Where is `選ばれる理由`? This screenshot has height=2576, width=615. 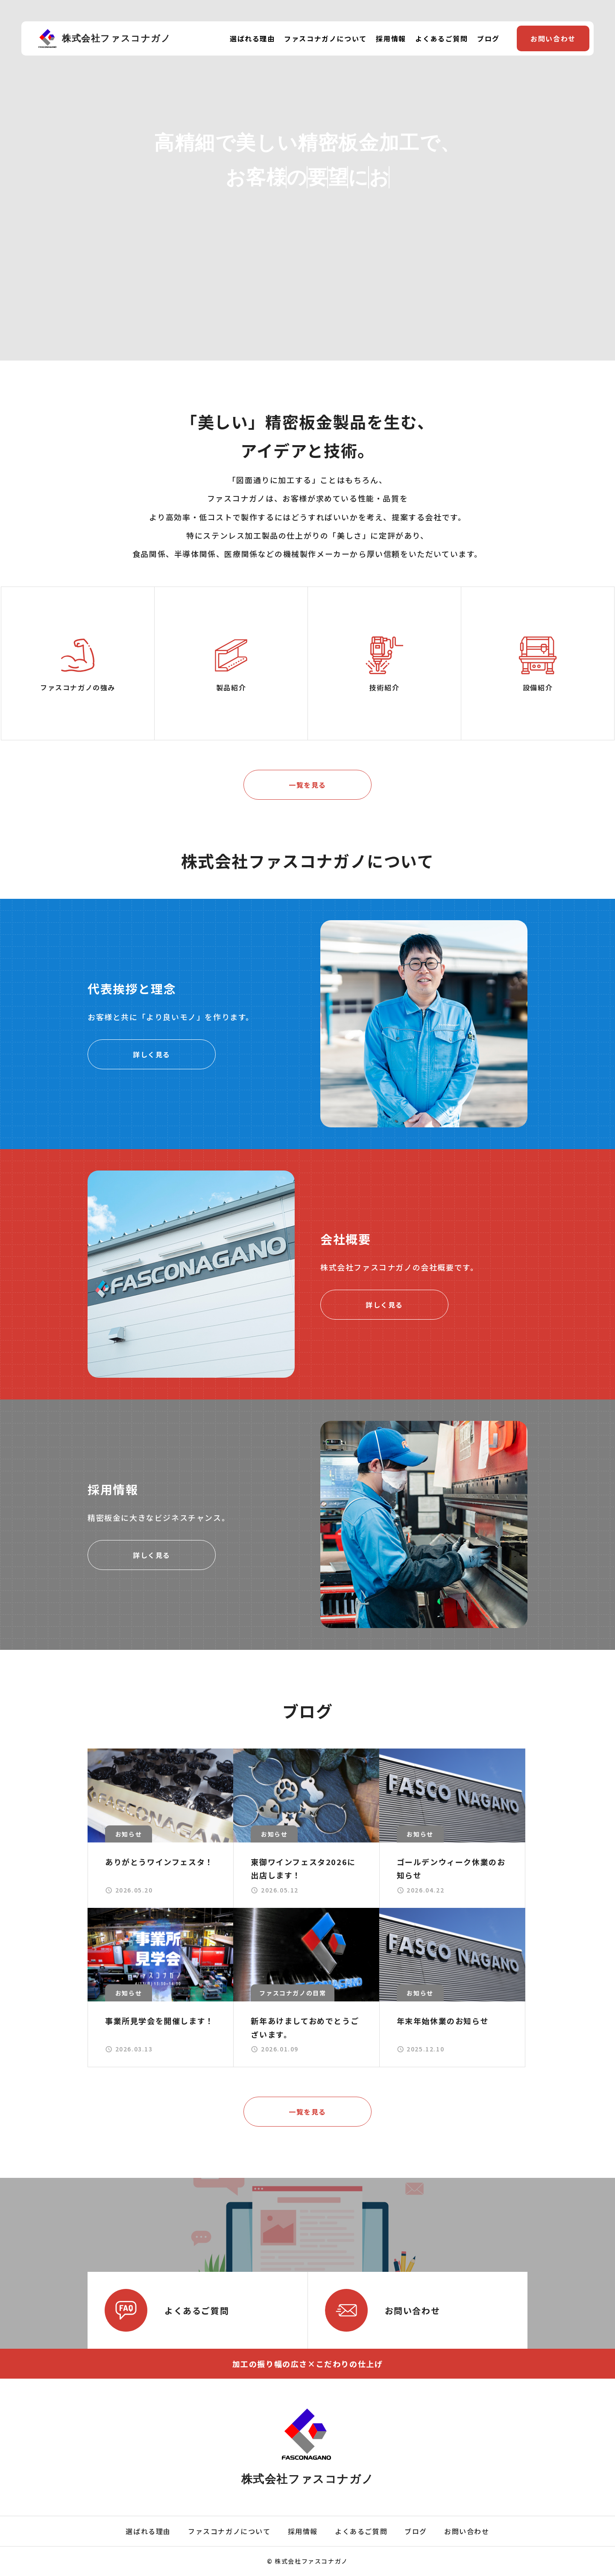 選ばれる理由 is located at coordinates (252, 38).